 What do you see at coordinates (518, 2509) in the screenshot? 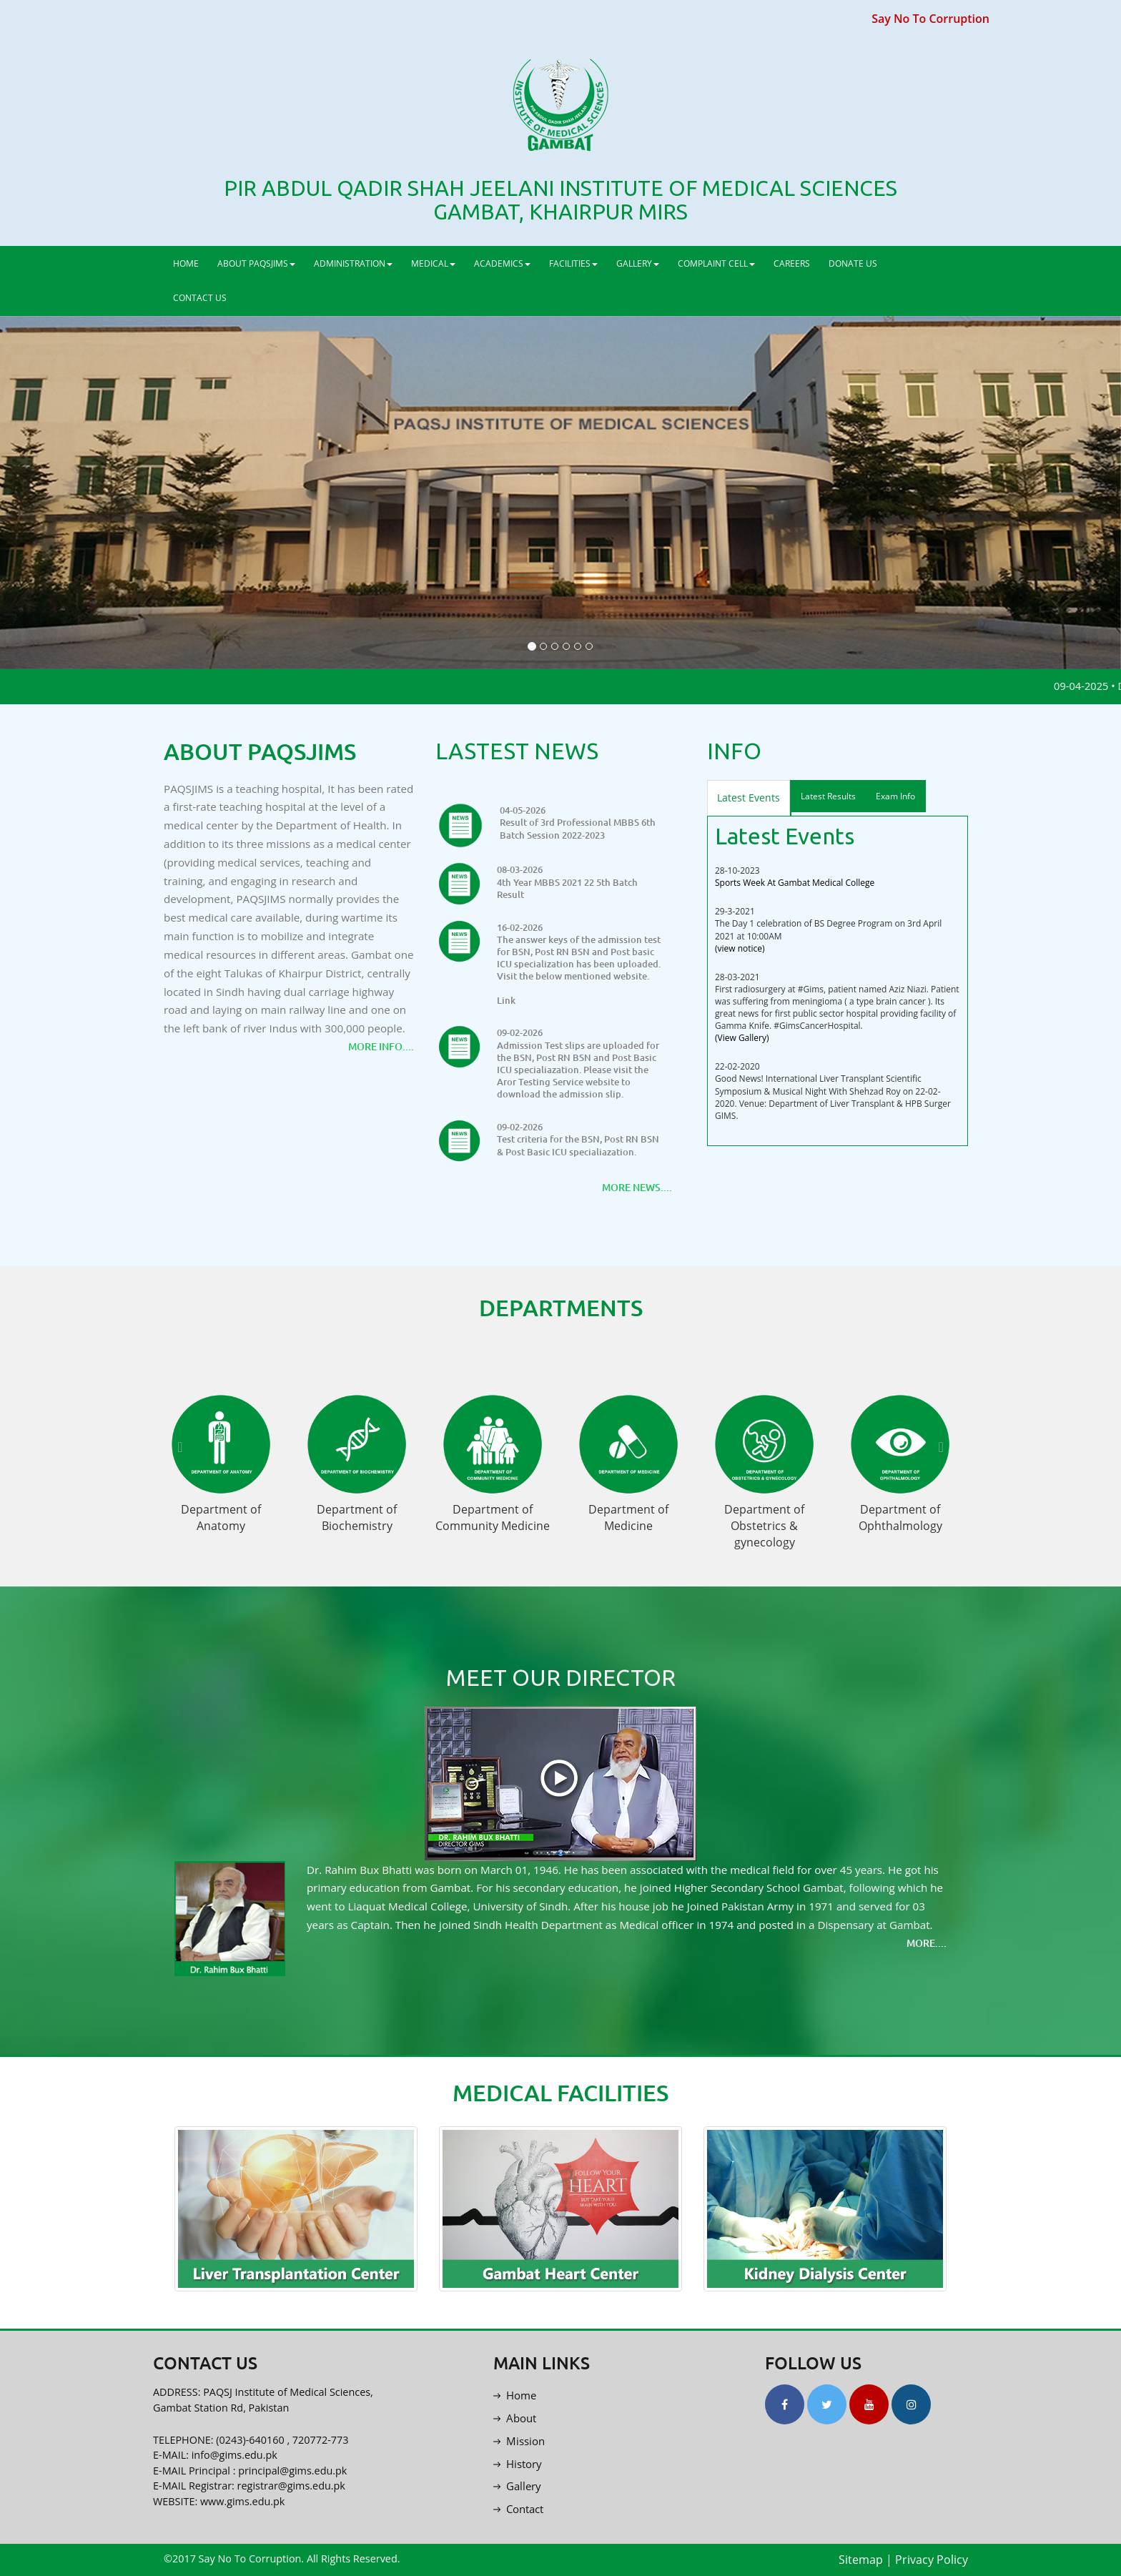
I see `Contact` at bounding box center [518, 2509].